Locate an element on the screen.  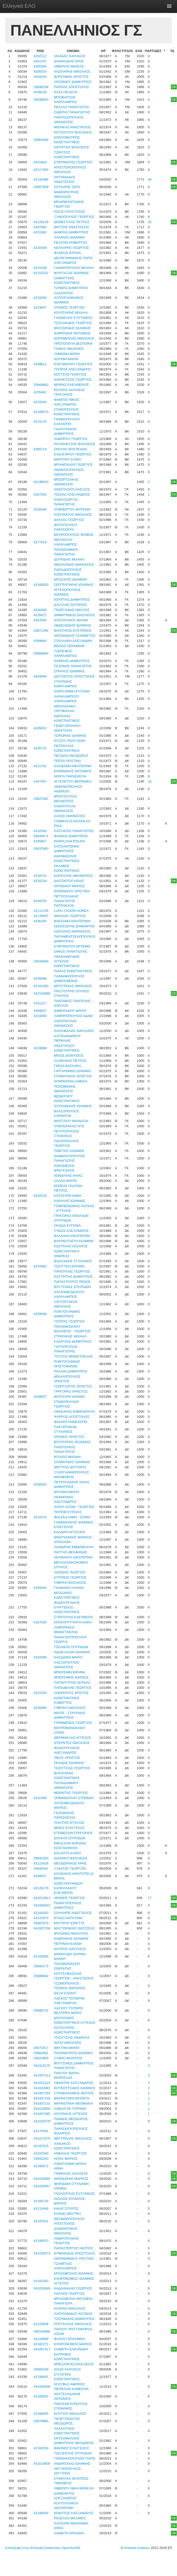
ΛΥΜΠΕΡΤΟΥ ΜΥΡΣΙΝΗ is located at coordinates (72, 509).